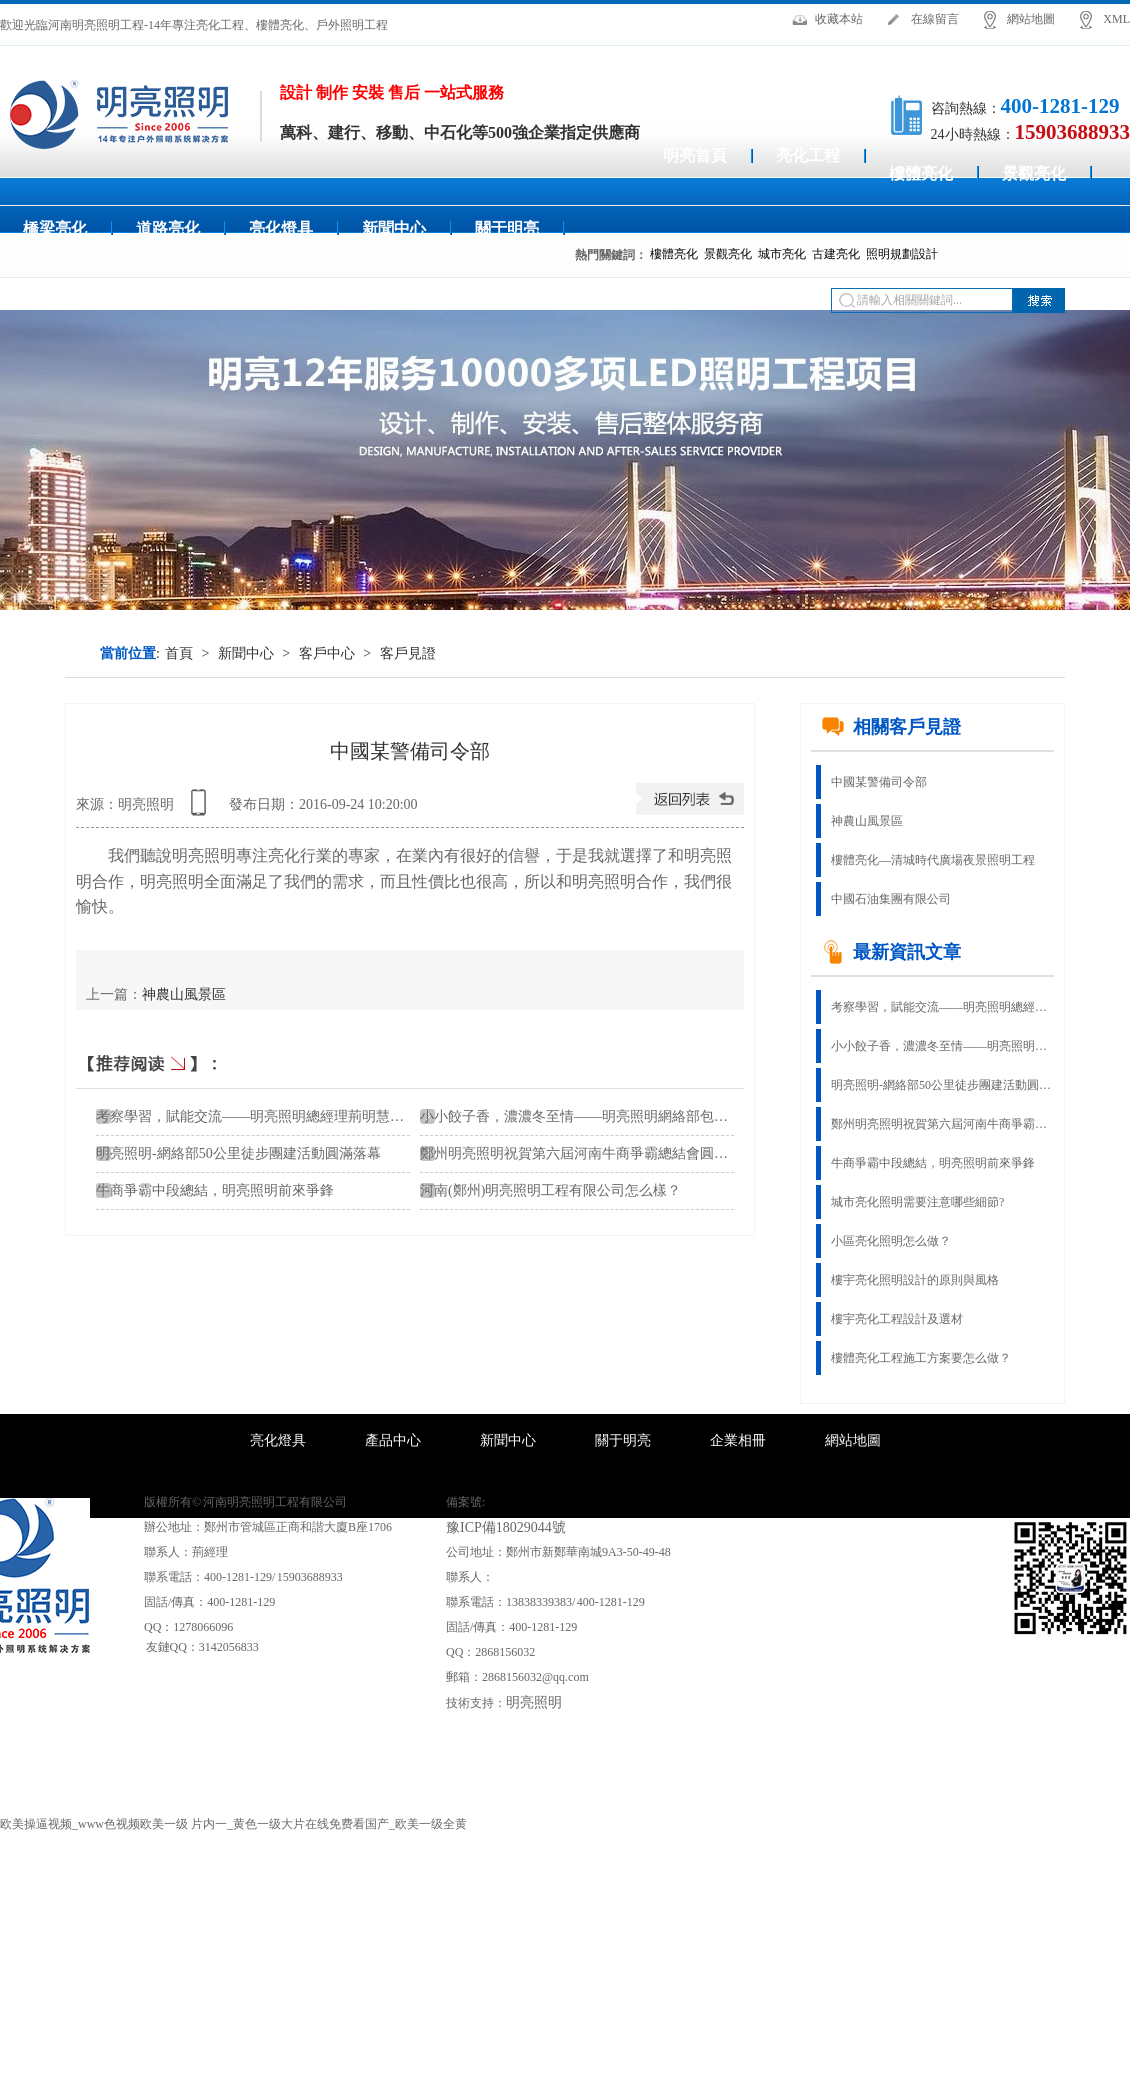  Describe the element at coordinates (941, 1007) in the screenshot. I see `考察學習，賦能交流——明亮照明總經理荊明慧蓄勢賦能進行時` at that location.